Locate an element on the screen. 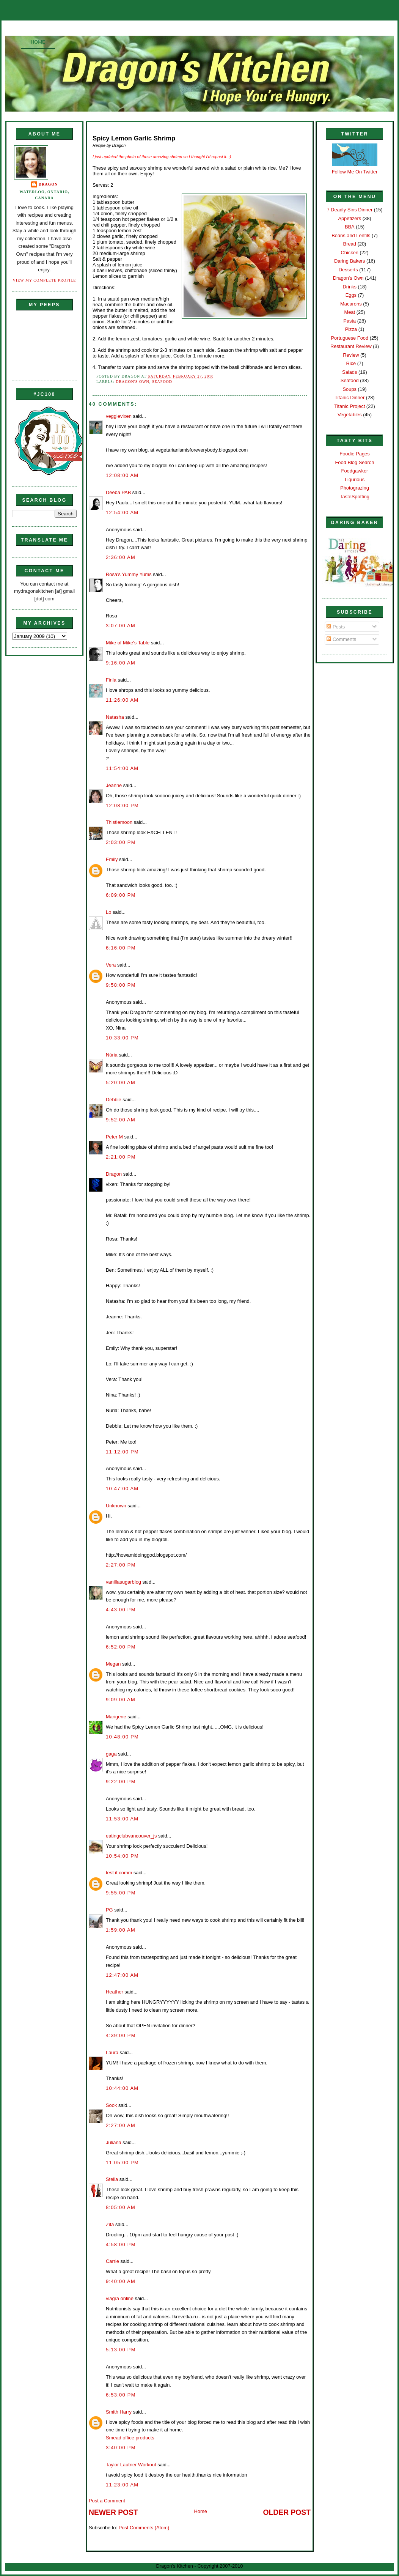 Image resolution: width=399 pixels, height=2576 pixels. Marigene is located at coordinates (116, 1716).